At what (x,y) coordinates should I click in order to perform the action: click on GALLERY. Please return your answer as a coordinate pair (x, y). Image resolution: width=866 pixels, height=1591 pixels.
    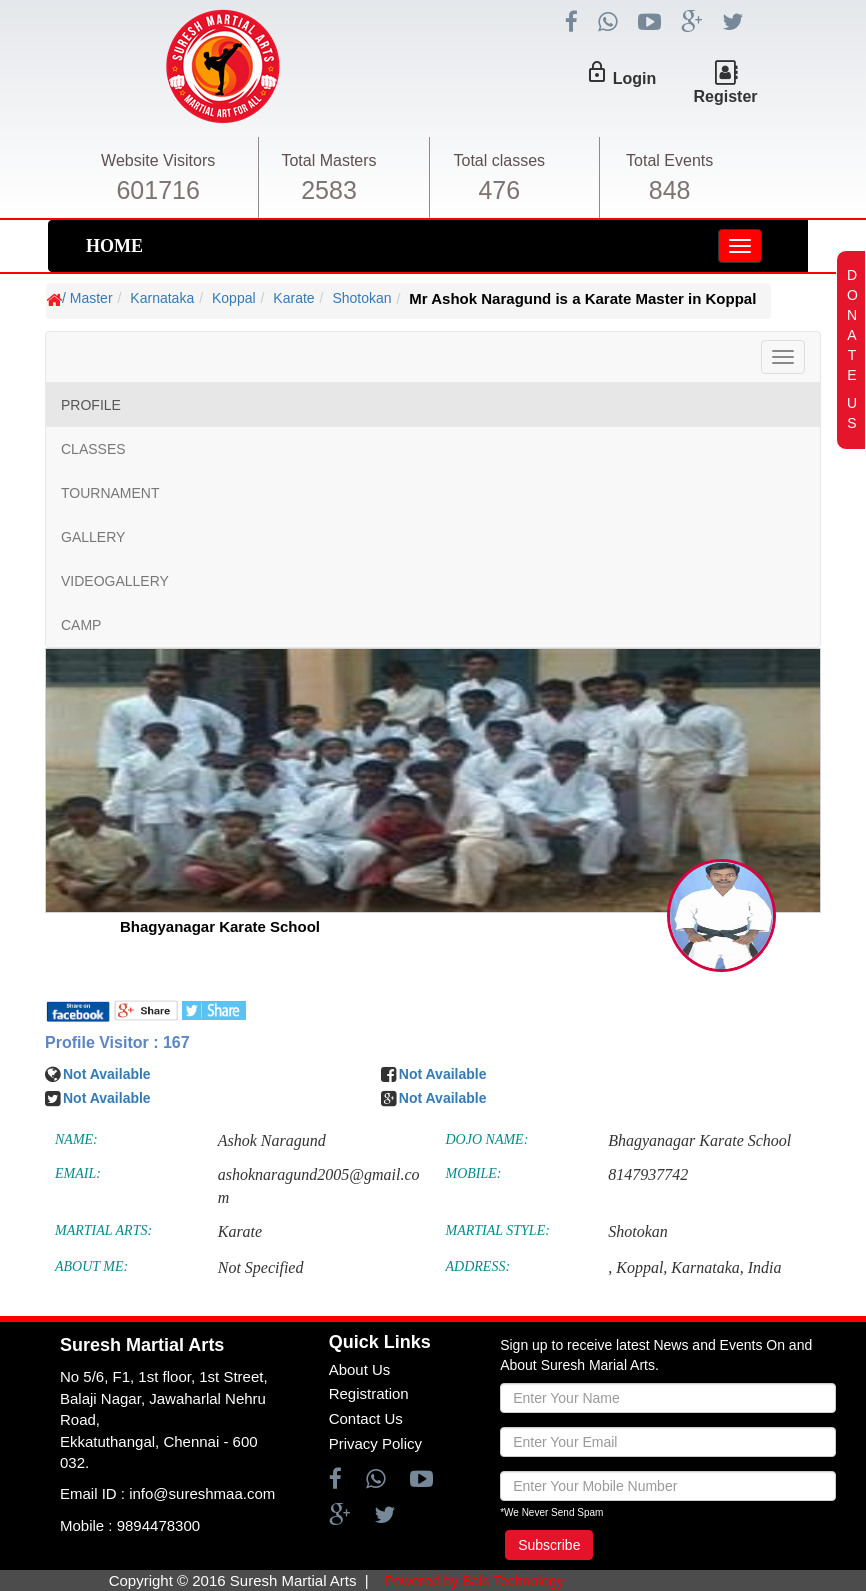
    Looking at the image, I should click on (93, 537).